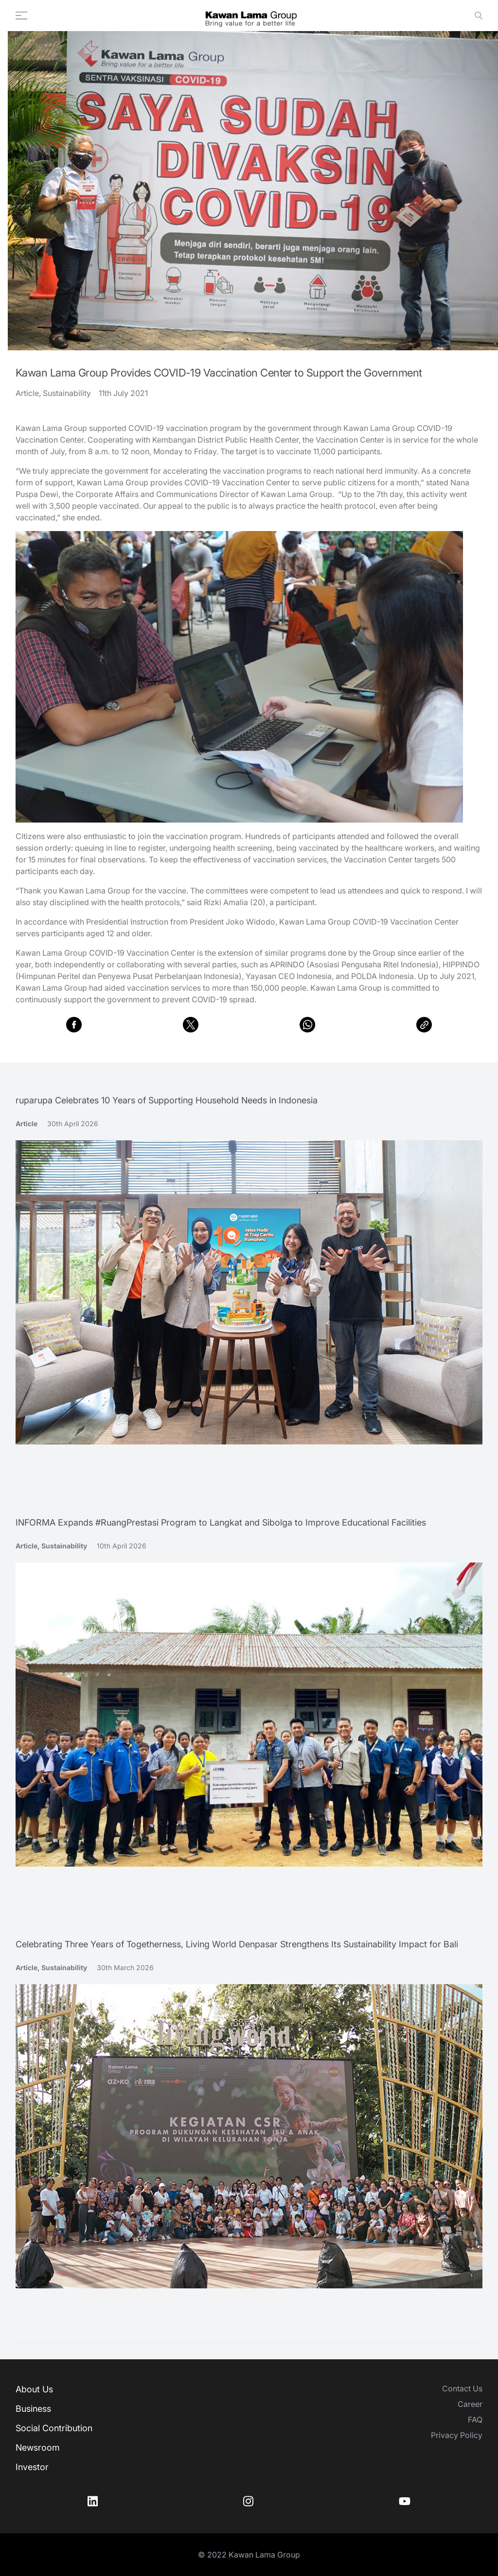 This screenshot has height=2576, width=498. What do you see at coordinates (38, 2447) in the screenshot?
I see `Newsroom` at bounding box center [38, 2447].